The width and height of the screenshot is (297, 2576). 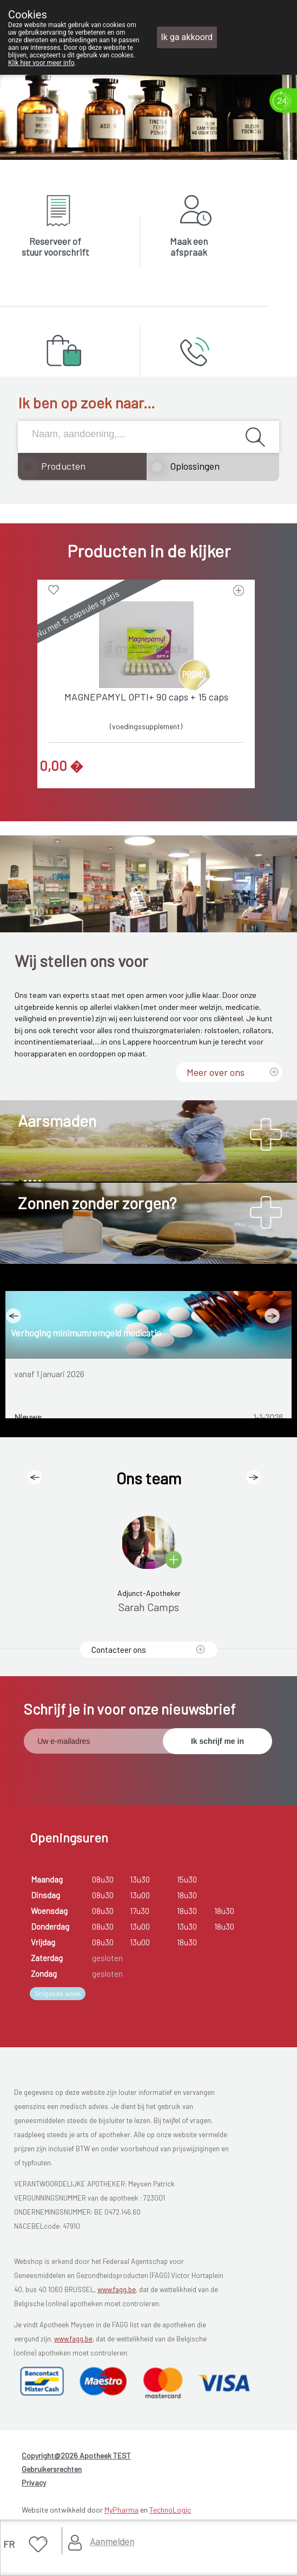 I want to click on vanaf 1 januari 2026, so click(x=49, y=1373).